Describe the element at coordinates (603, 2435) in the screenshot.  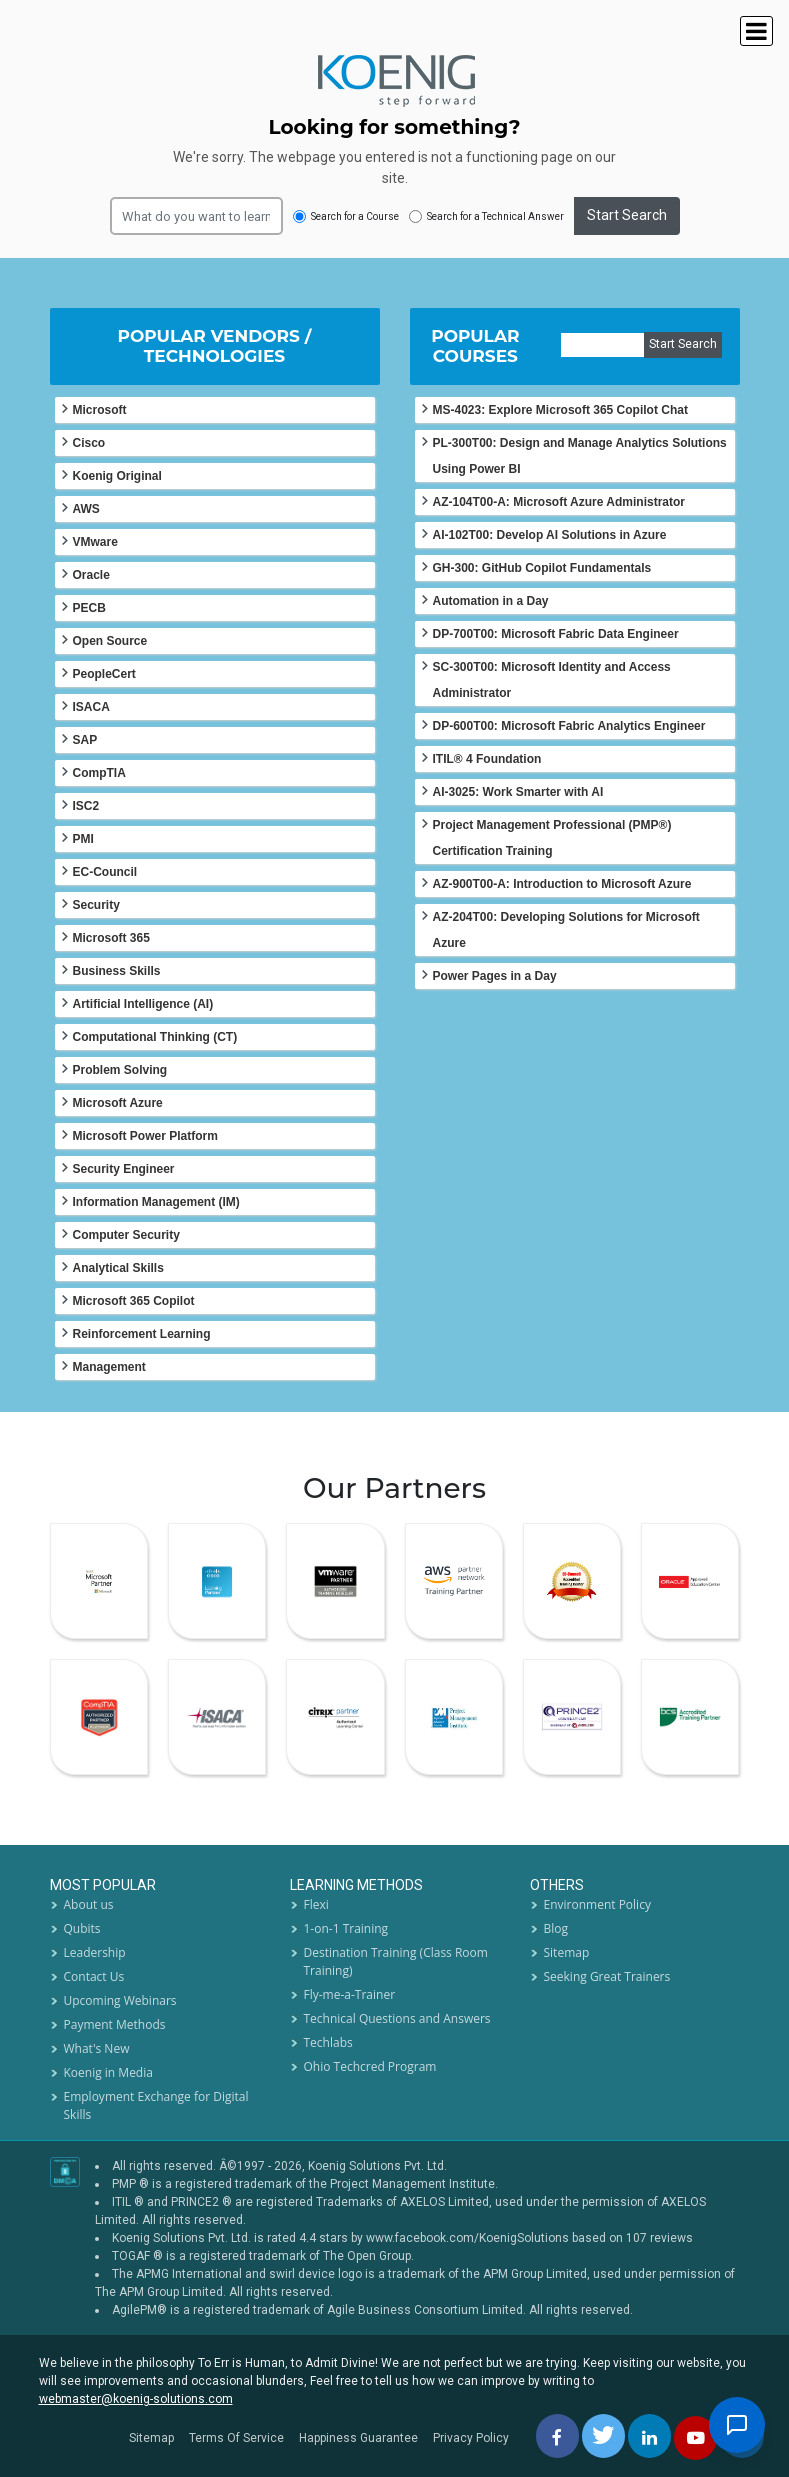
I see `[twitt]` at that location.